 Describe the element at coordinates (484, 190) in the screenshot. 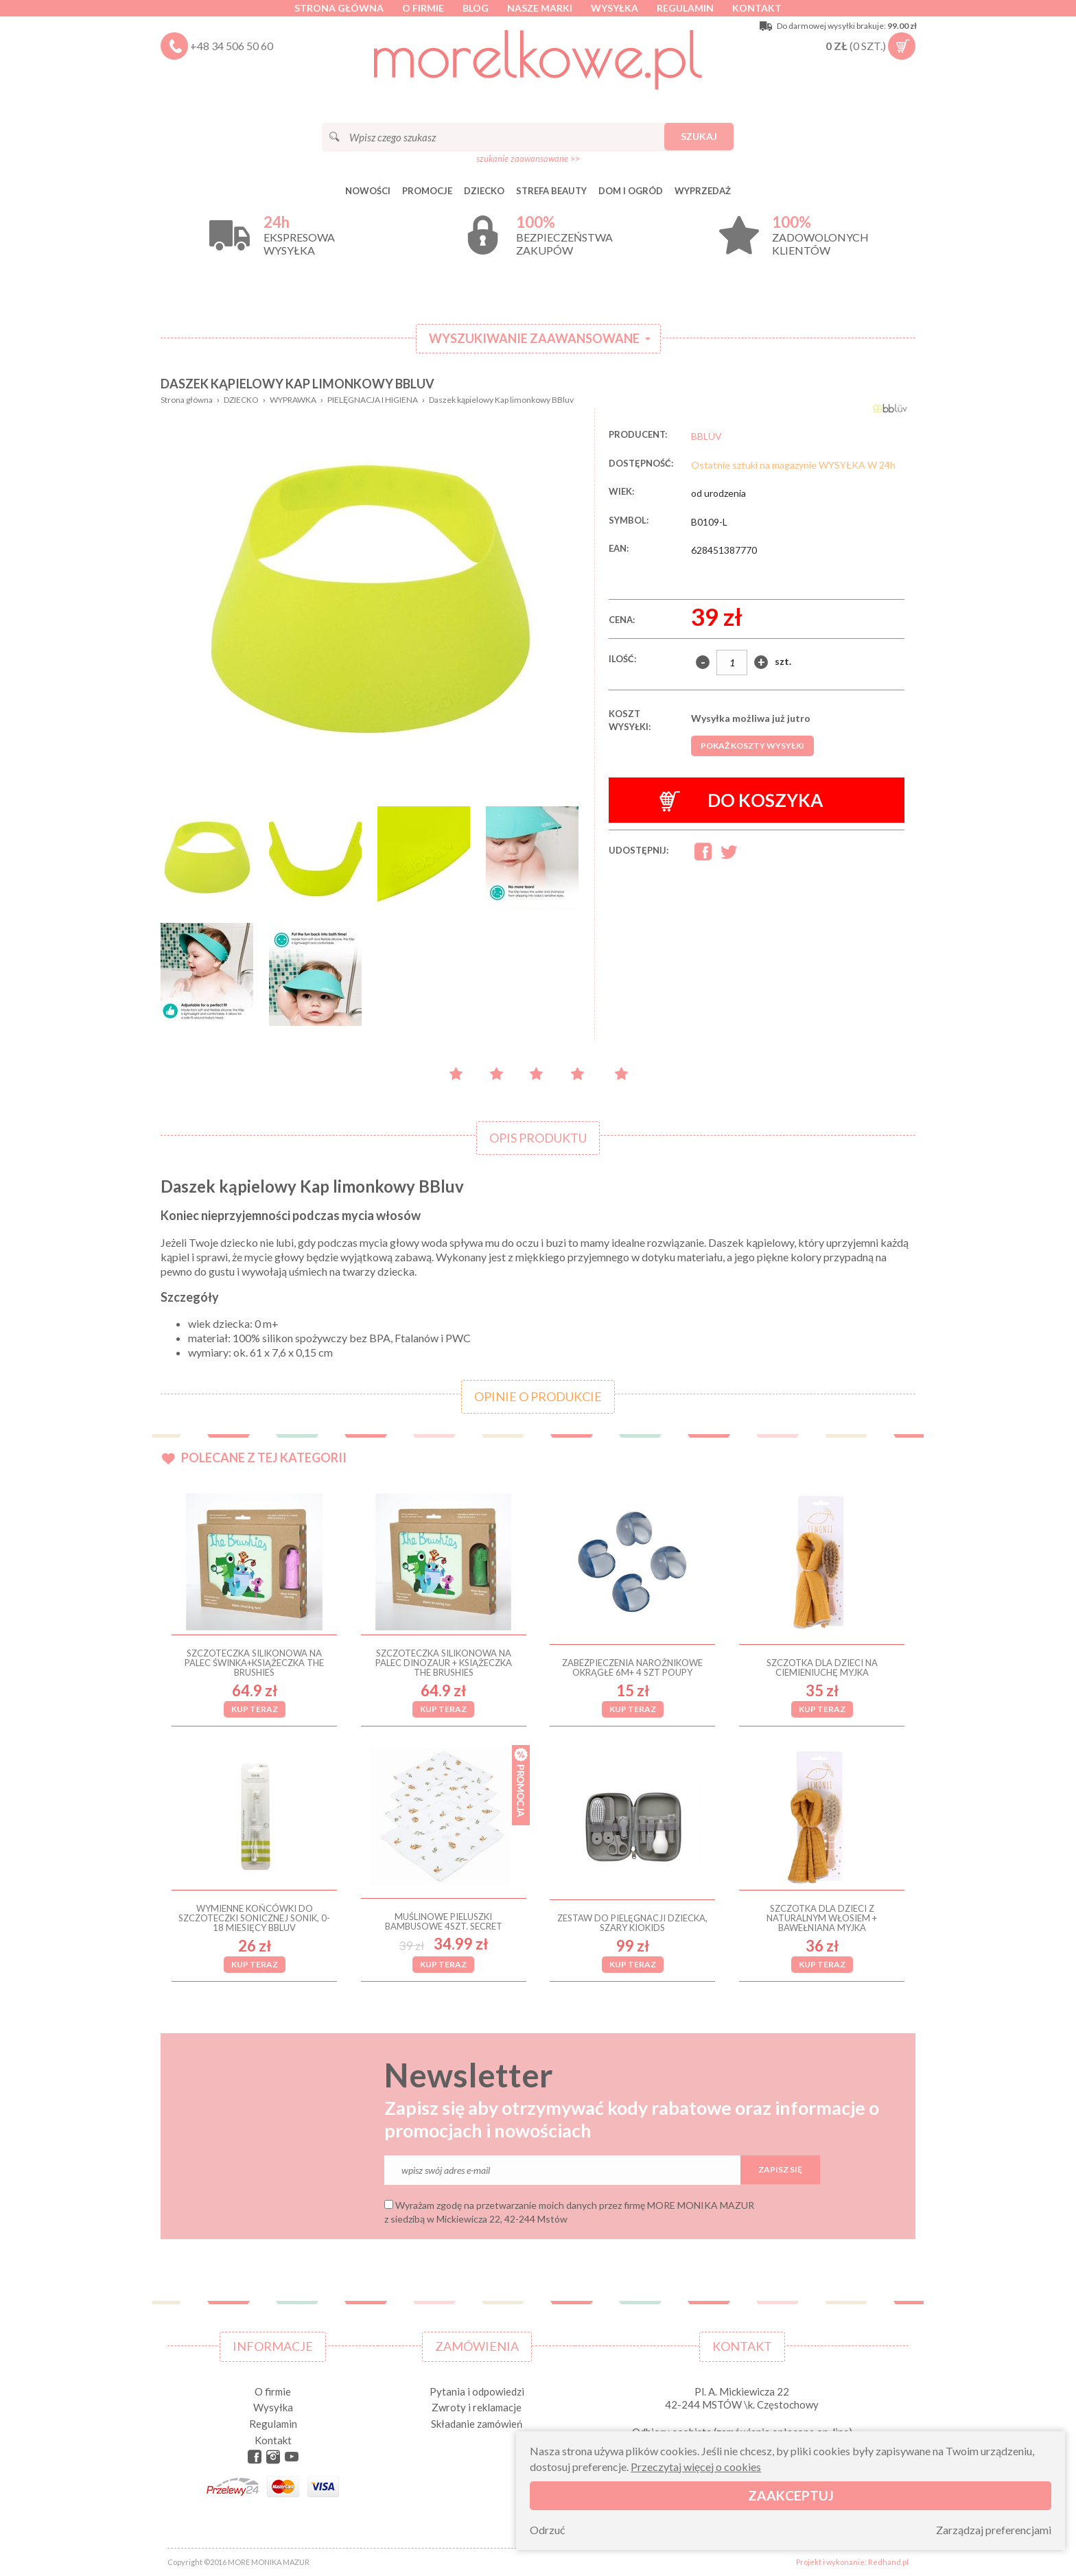

I see `DZIECKO` at that location.